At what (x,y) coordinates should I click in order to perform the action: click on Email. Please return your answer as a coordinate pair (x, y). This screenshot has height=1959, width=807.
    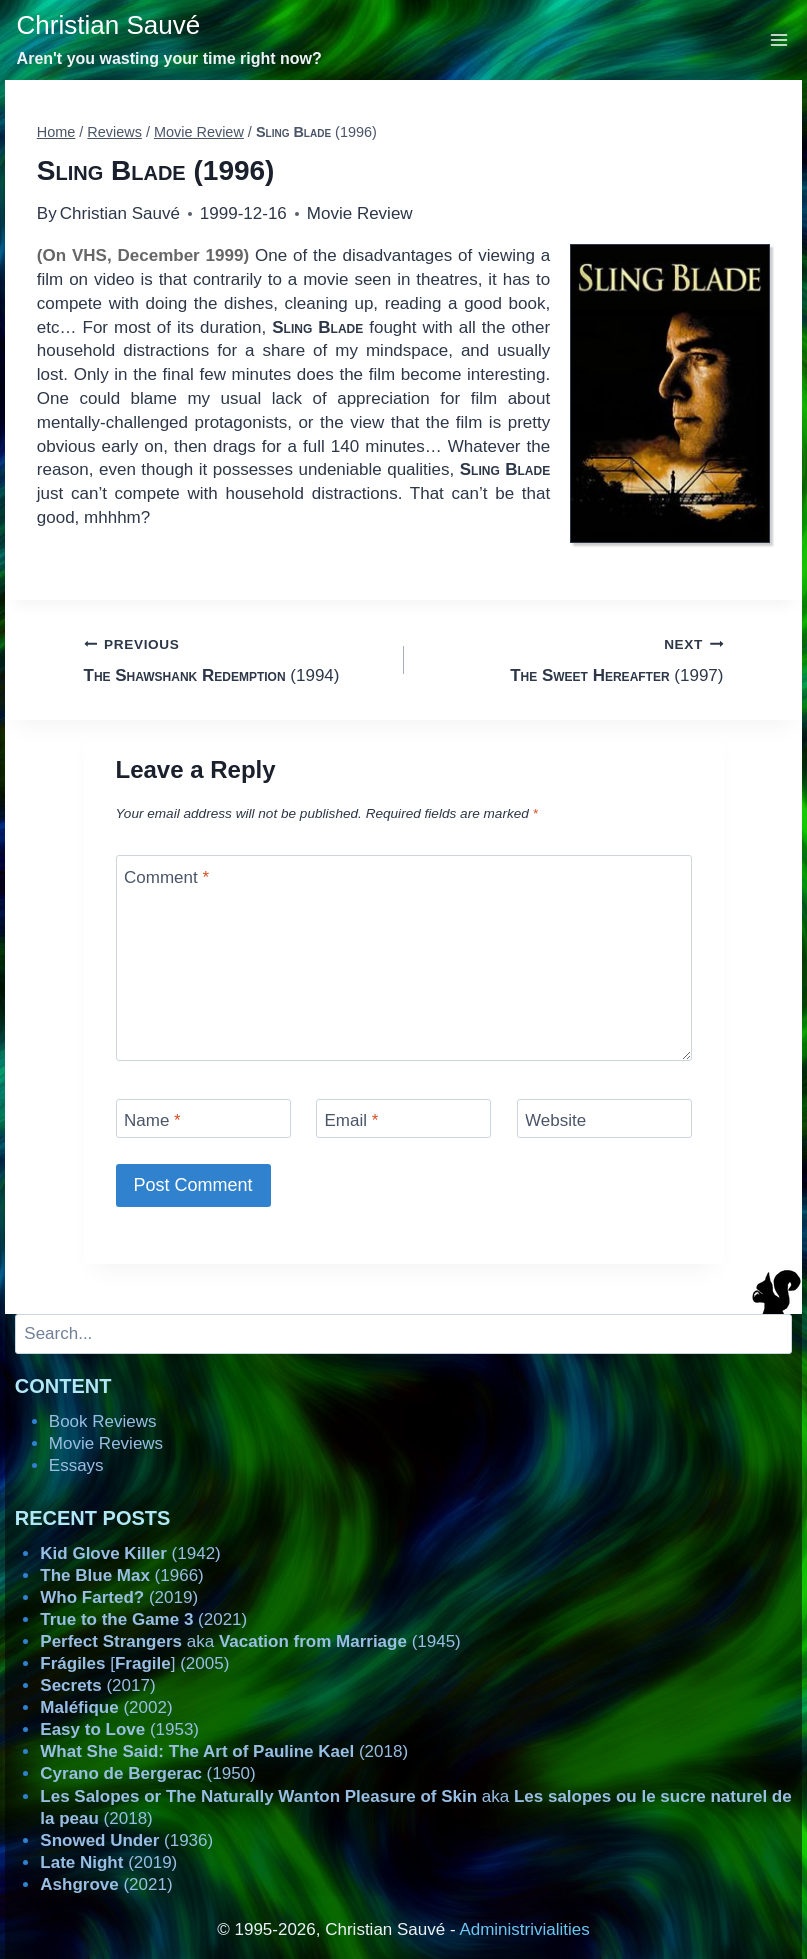
    Looking at the image, I should click on (352, 1120).